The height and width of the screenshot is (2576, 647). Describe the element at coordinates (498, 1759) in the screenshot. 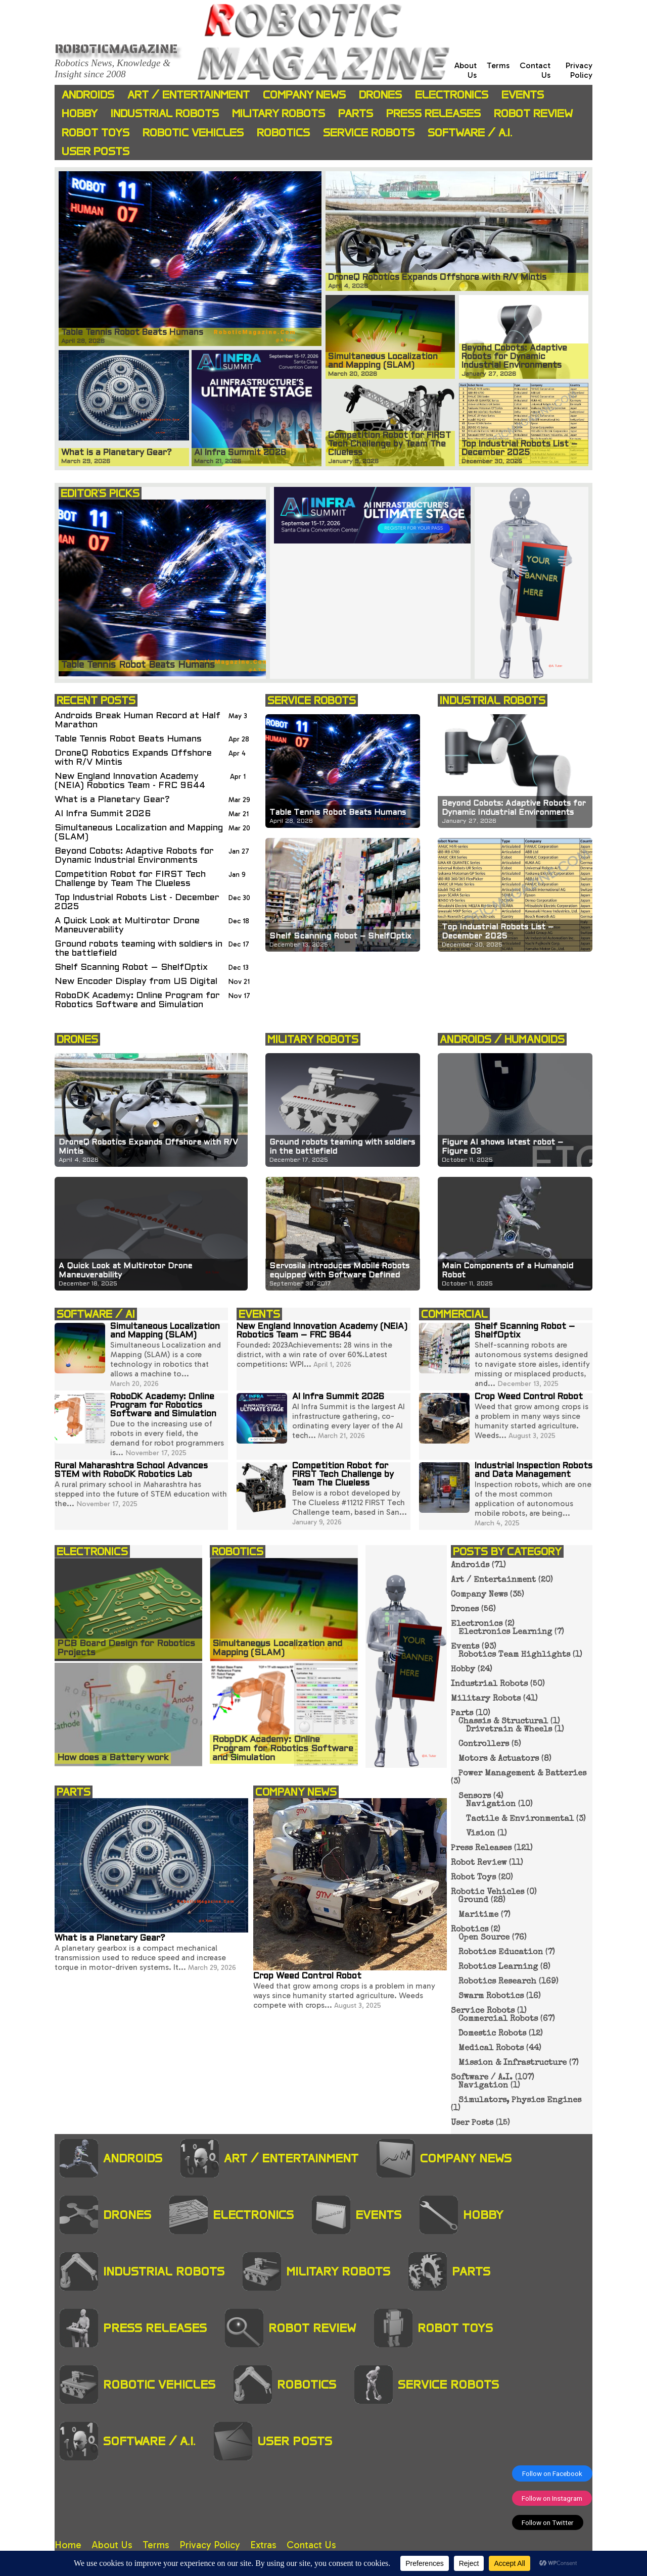

I see `Motors & Actuators` at that location.